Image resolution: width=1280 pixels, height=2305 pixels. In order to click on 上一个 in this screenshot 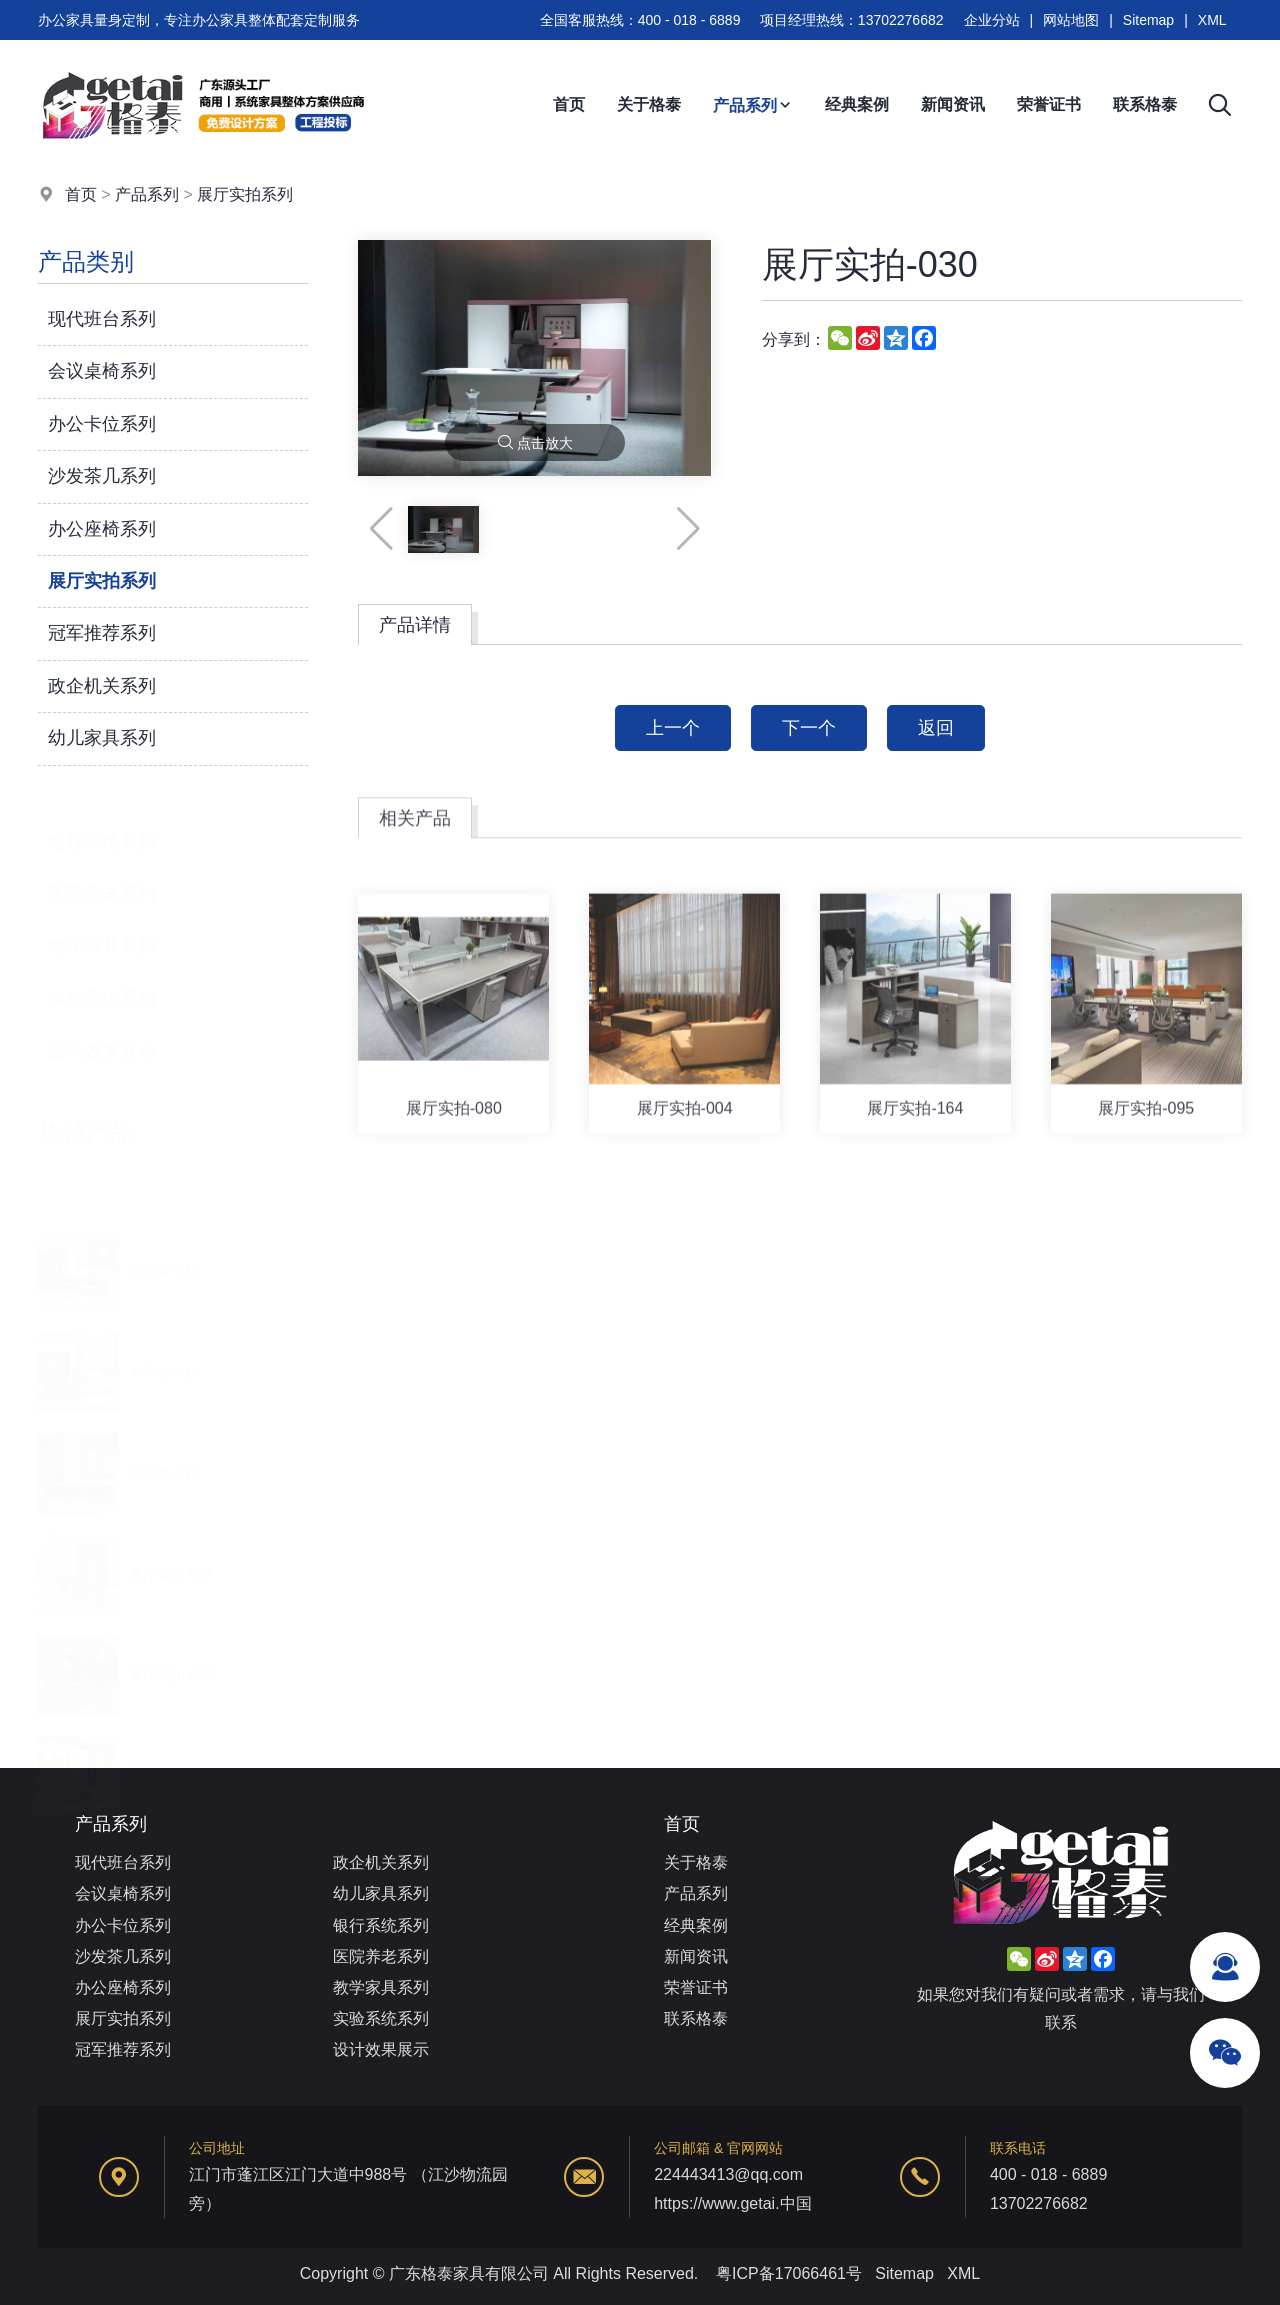, I will do `click(673, 728)`.